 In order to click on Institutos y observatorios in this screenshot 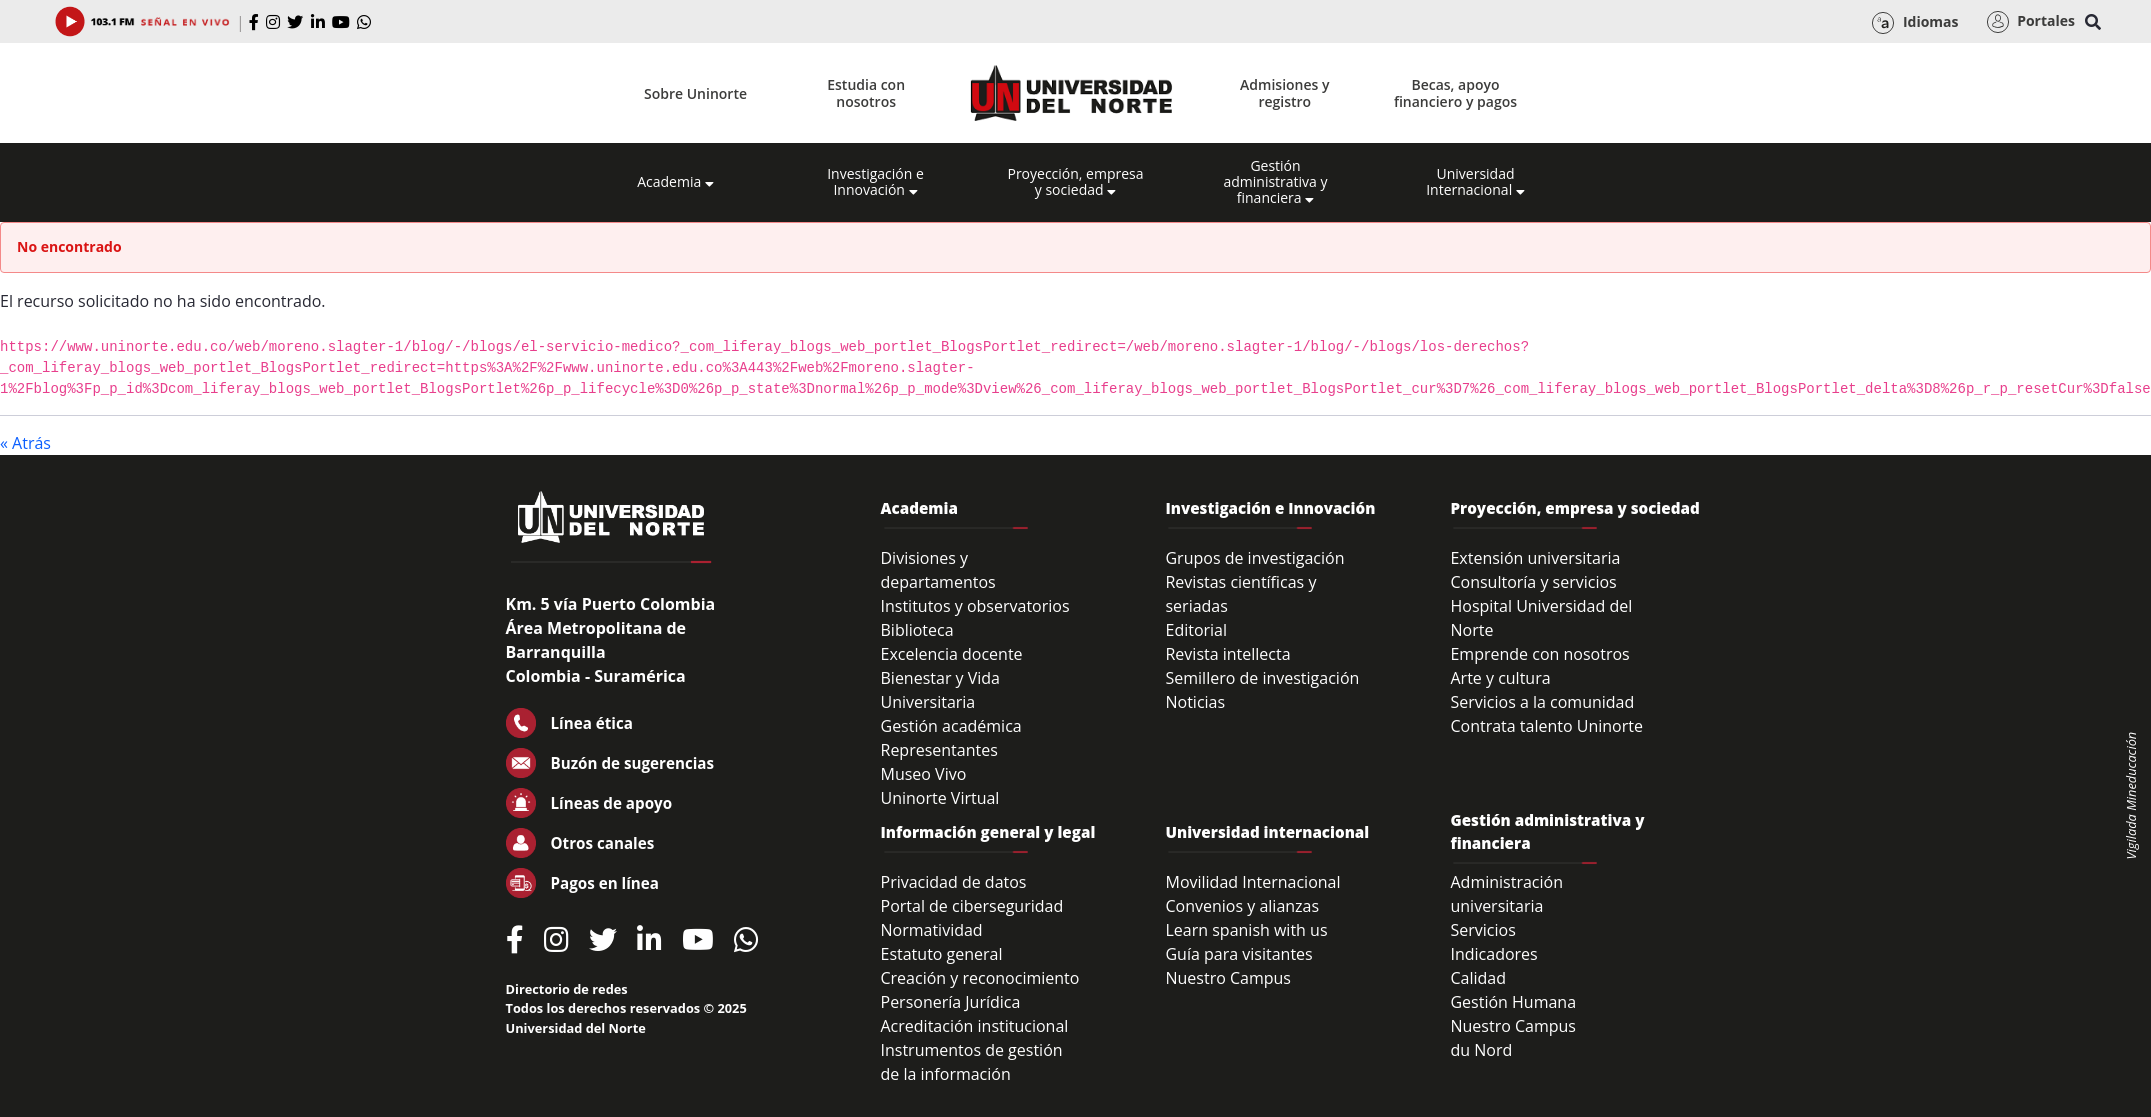, I will do `click(975, 606)`.